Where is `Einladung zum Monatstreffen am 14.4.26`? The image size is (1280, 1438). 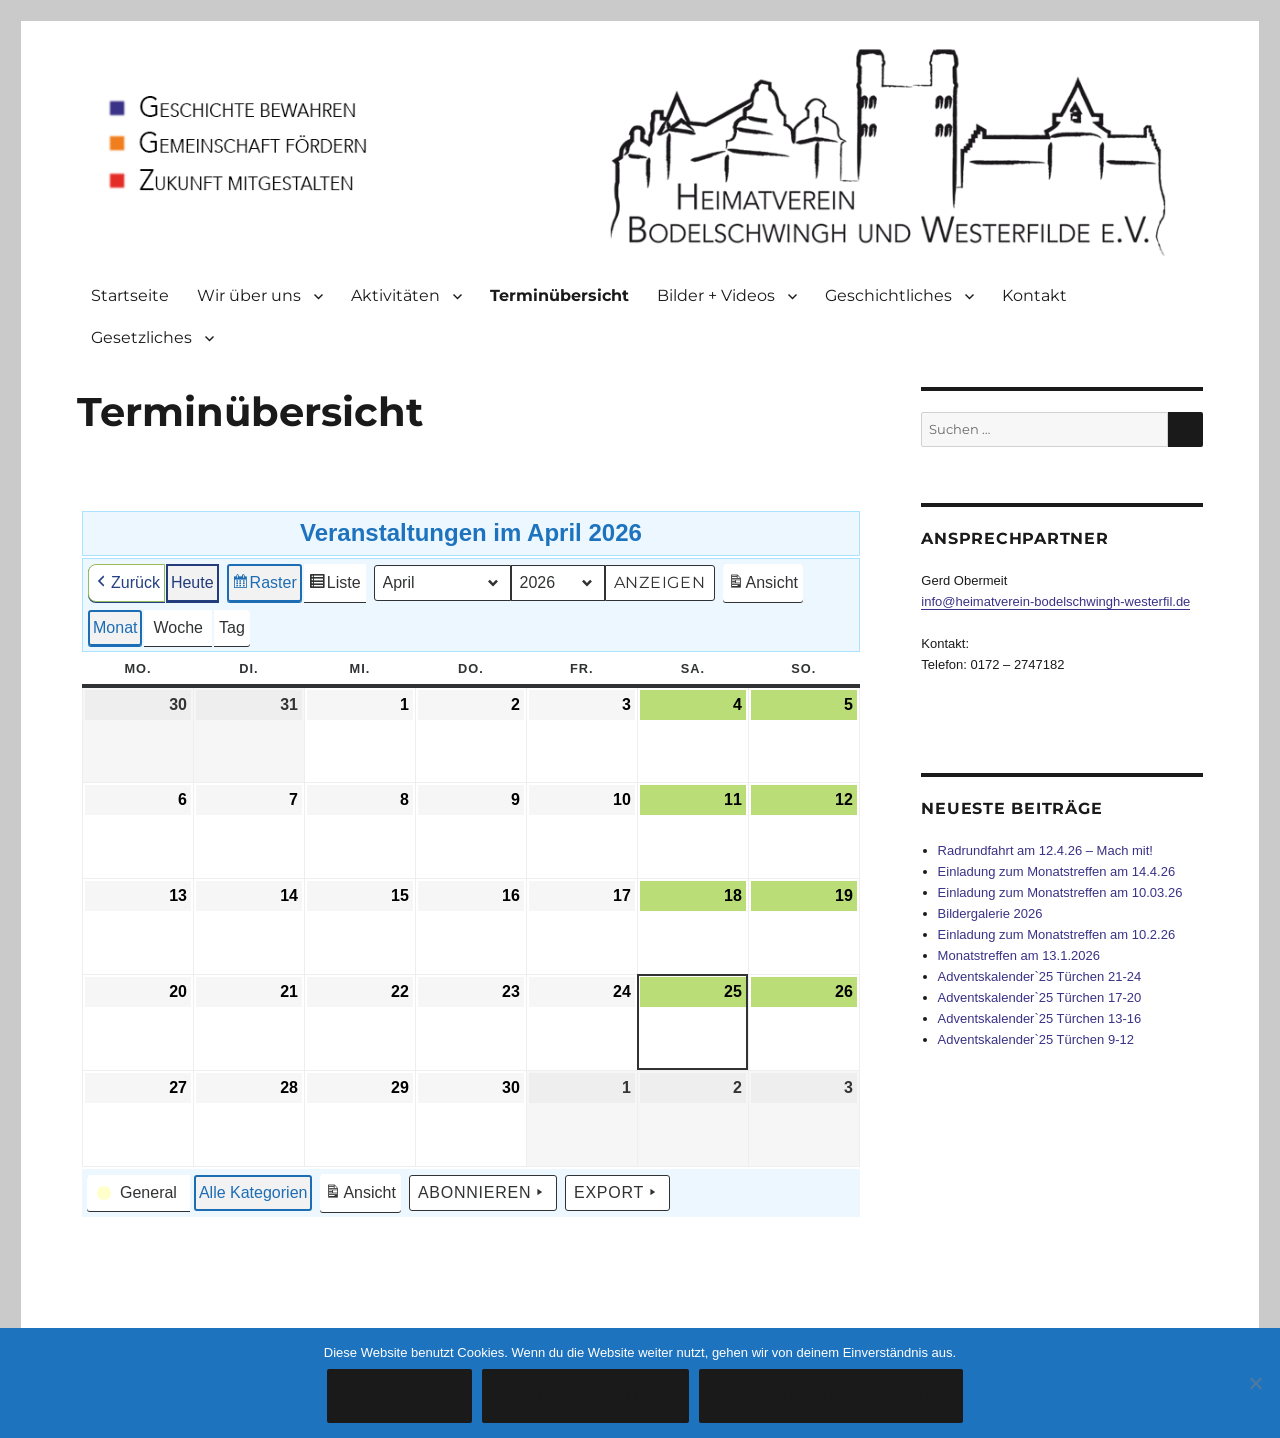
Einladung zum Monatstreffen am 14.4.26 is located at coordinates (1057, 871).